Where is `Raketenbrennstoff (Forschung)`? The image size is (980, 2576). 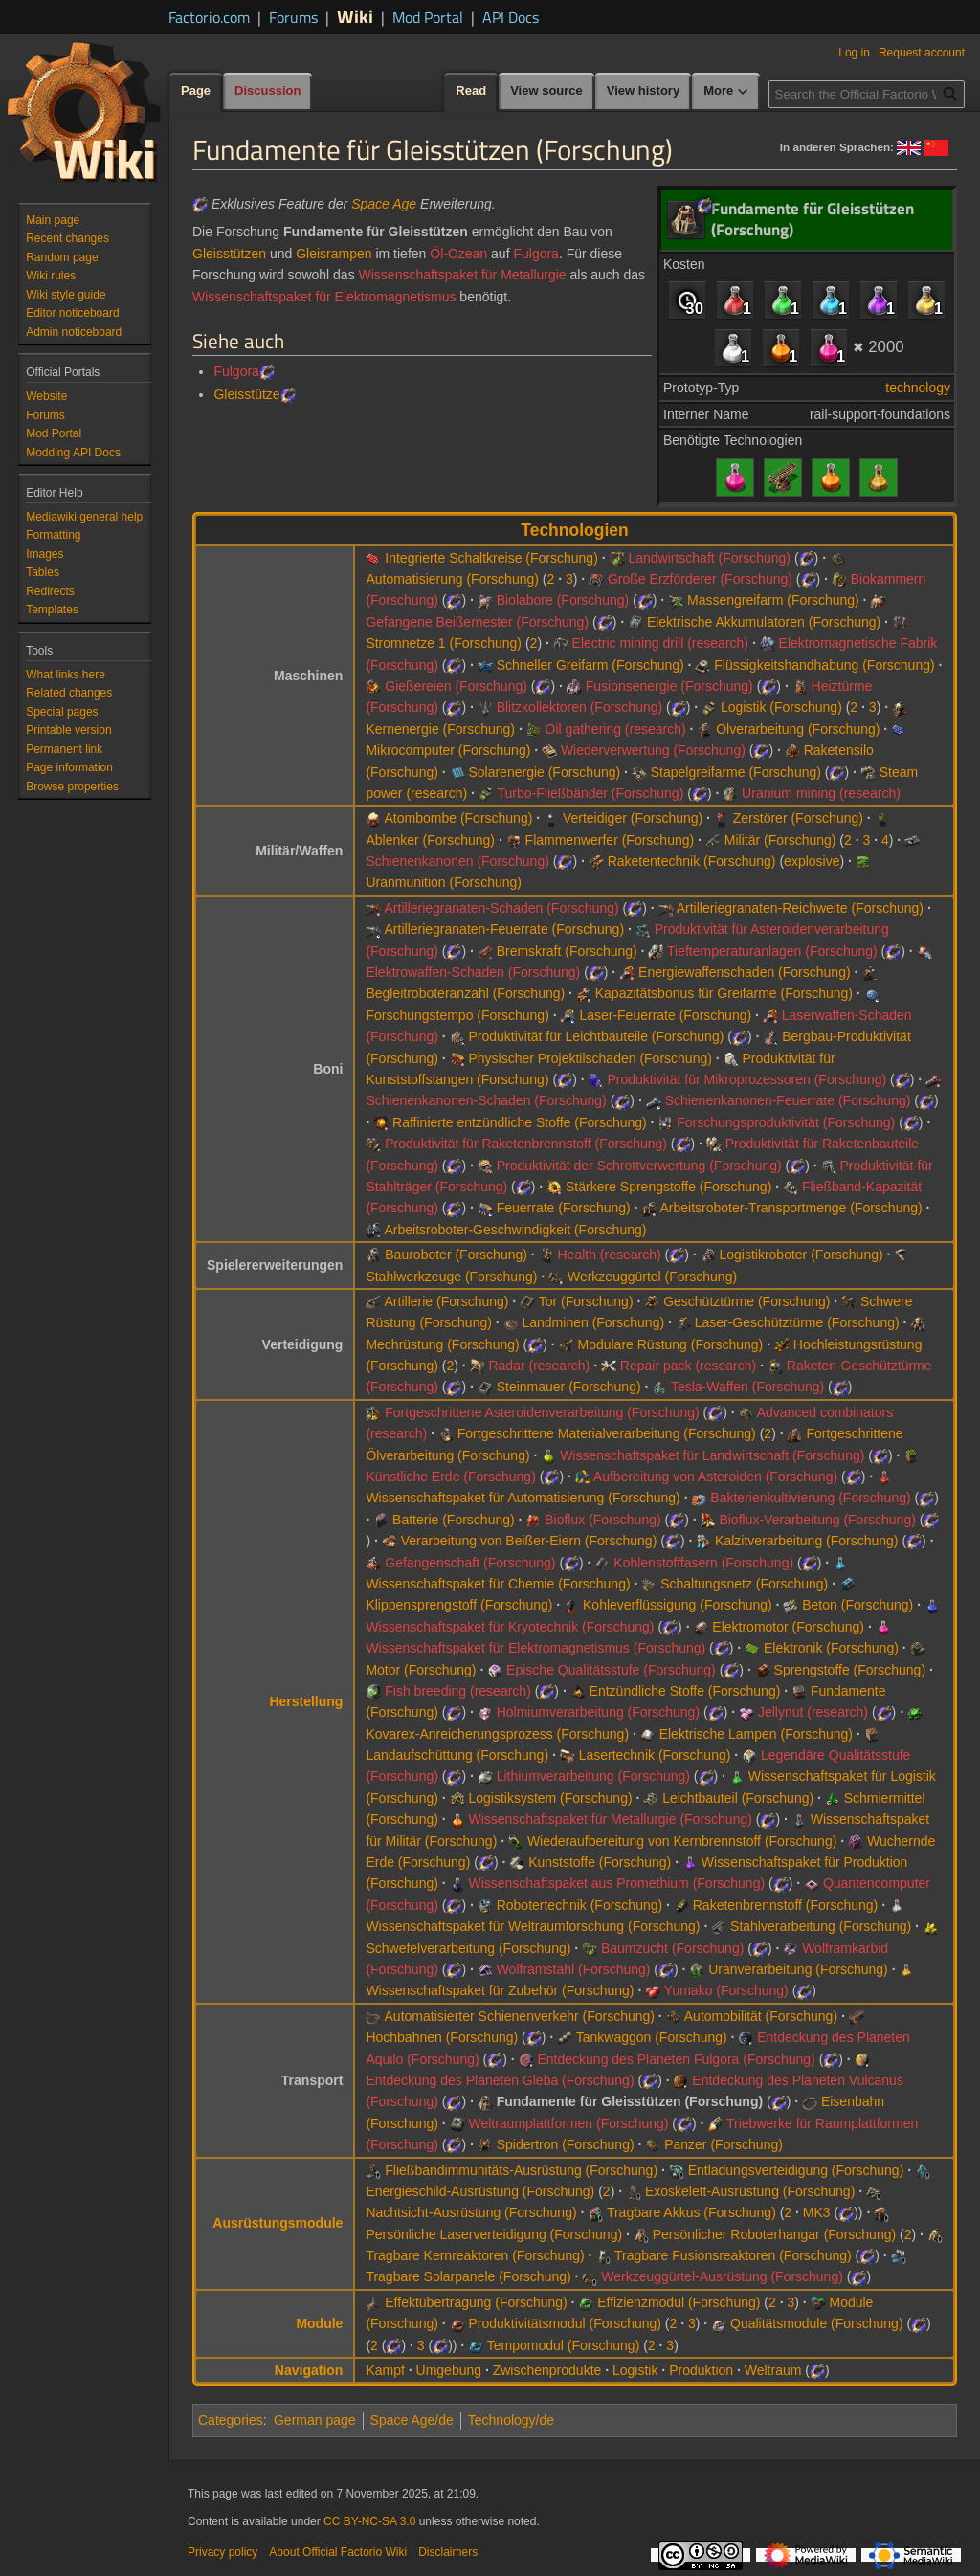 Raketenbrennstoff (Forschung) is located at coordinates (786, 1905).